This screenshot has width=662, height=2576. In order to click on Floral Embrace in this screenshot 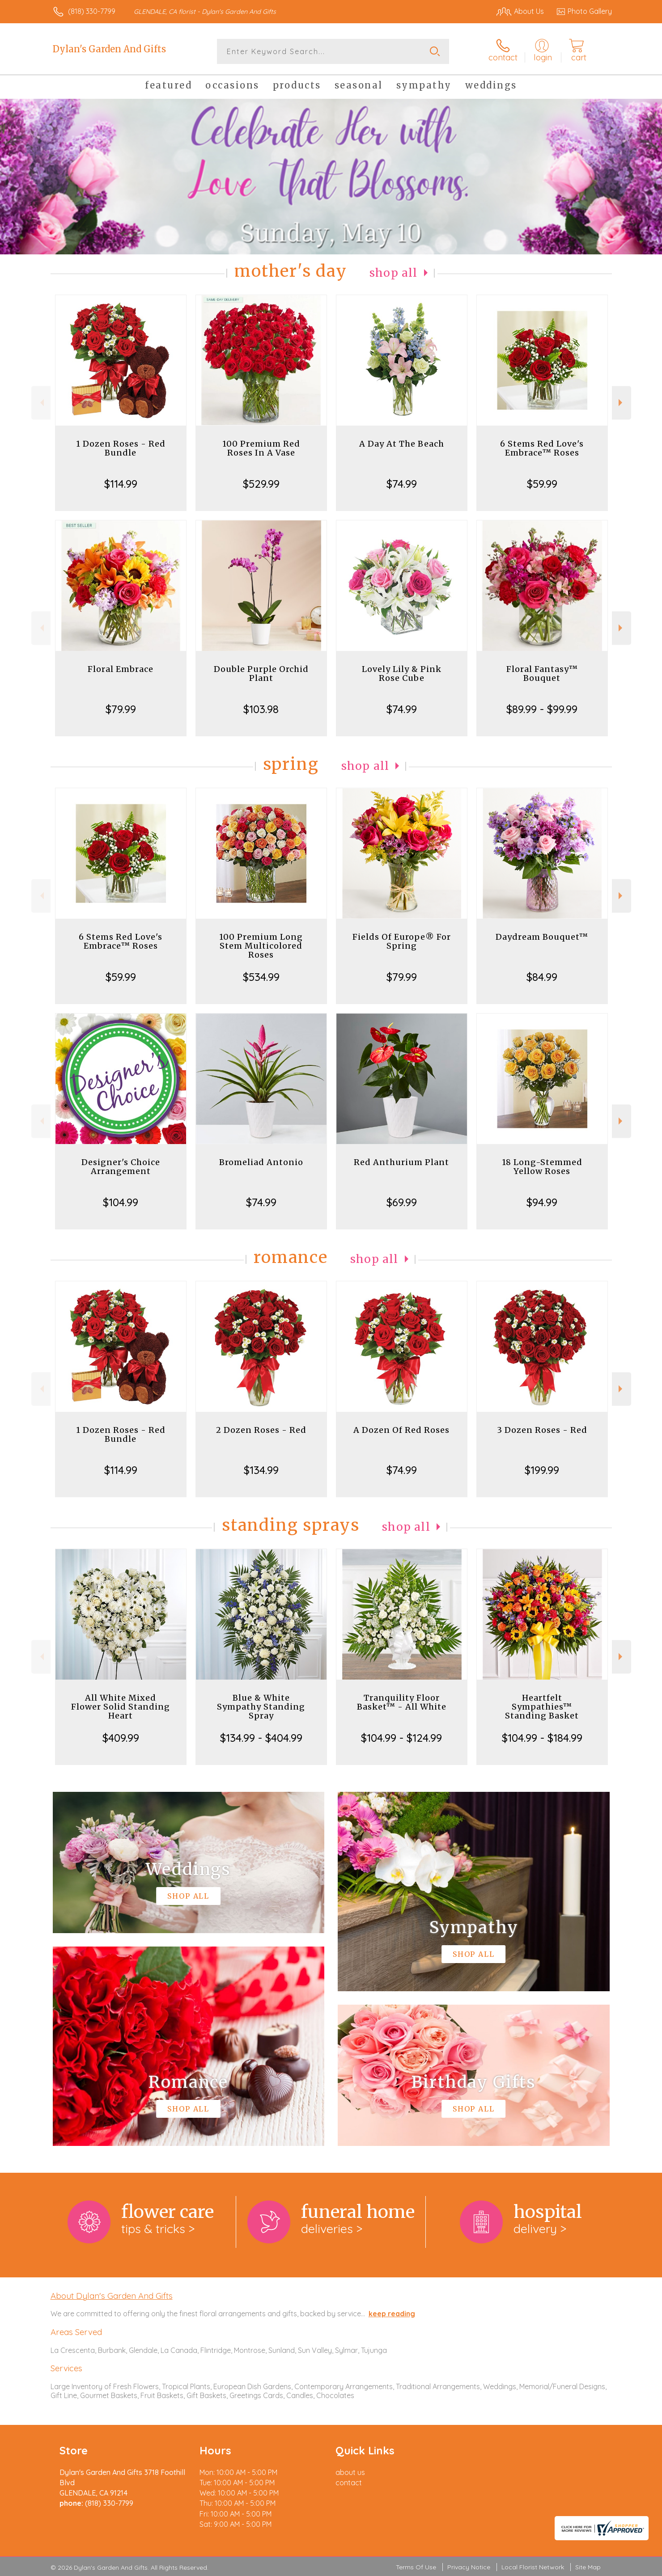, I will do `click(120, 669)`.